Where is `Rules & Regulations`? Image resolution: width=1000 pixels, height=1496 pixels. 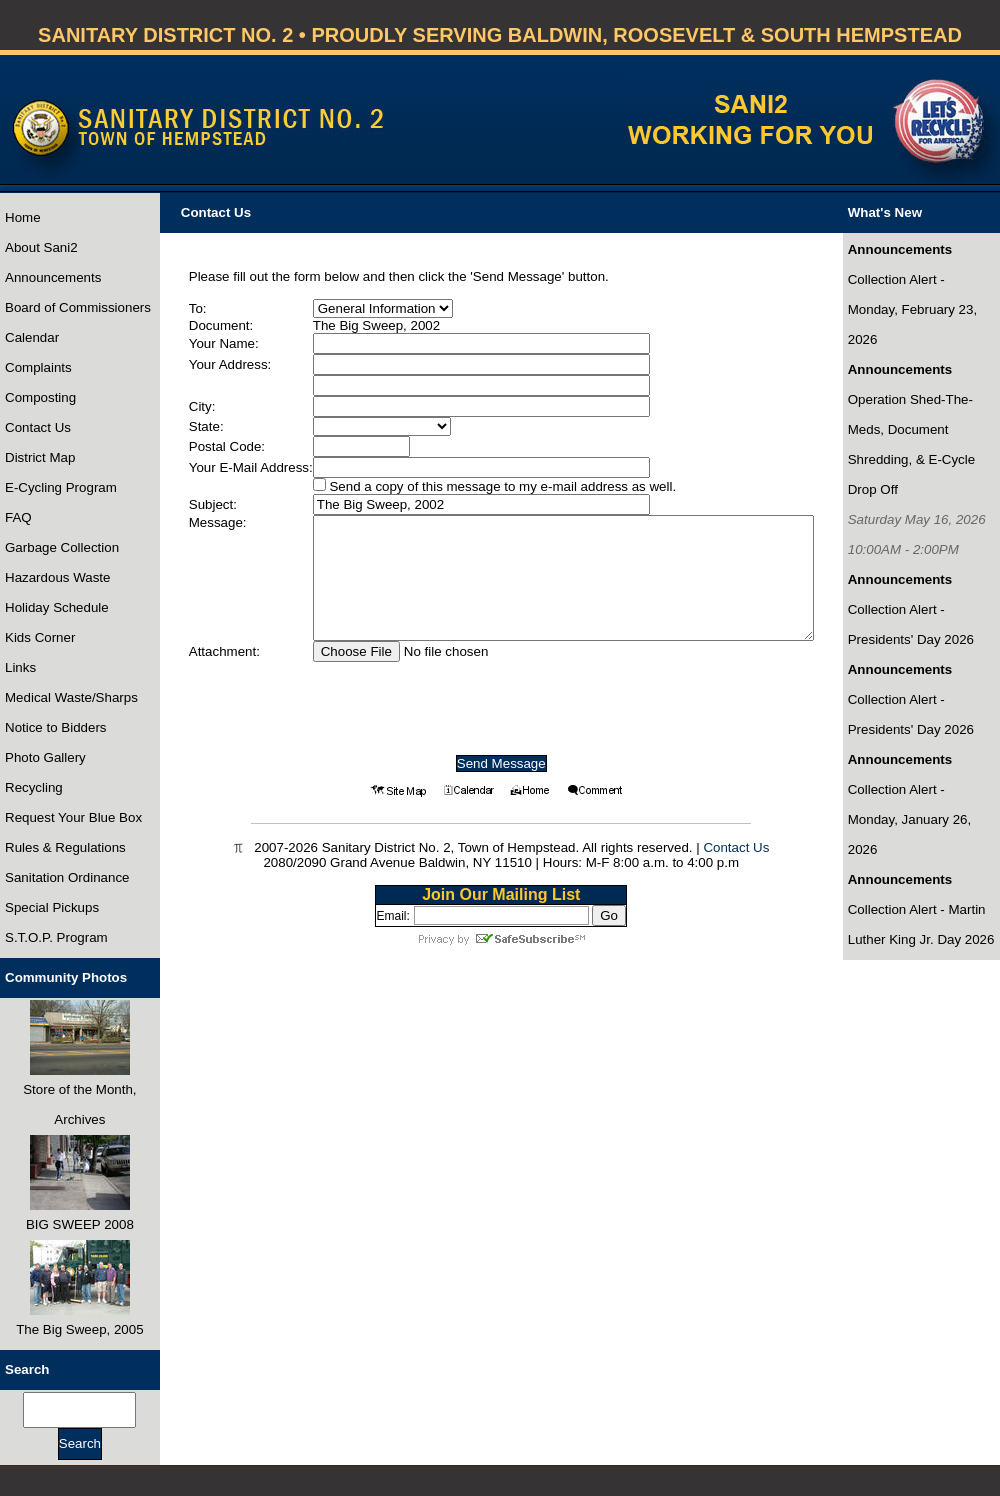
Rules & Regulations is located at coordinates (65, 847).